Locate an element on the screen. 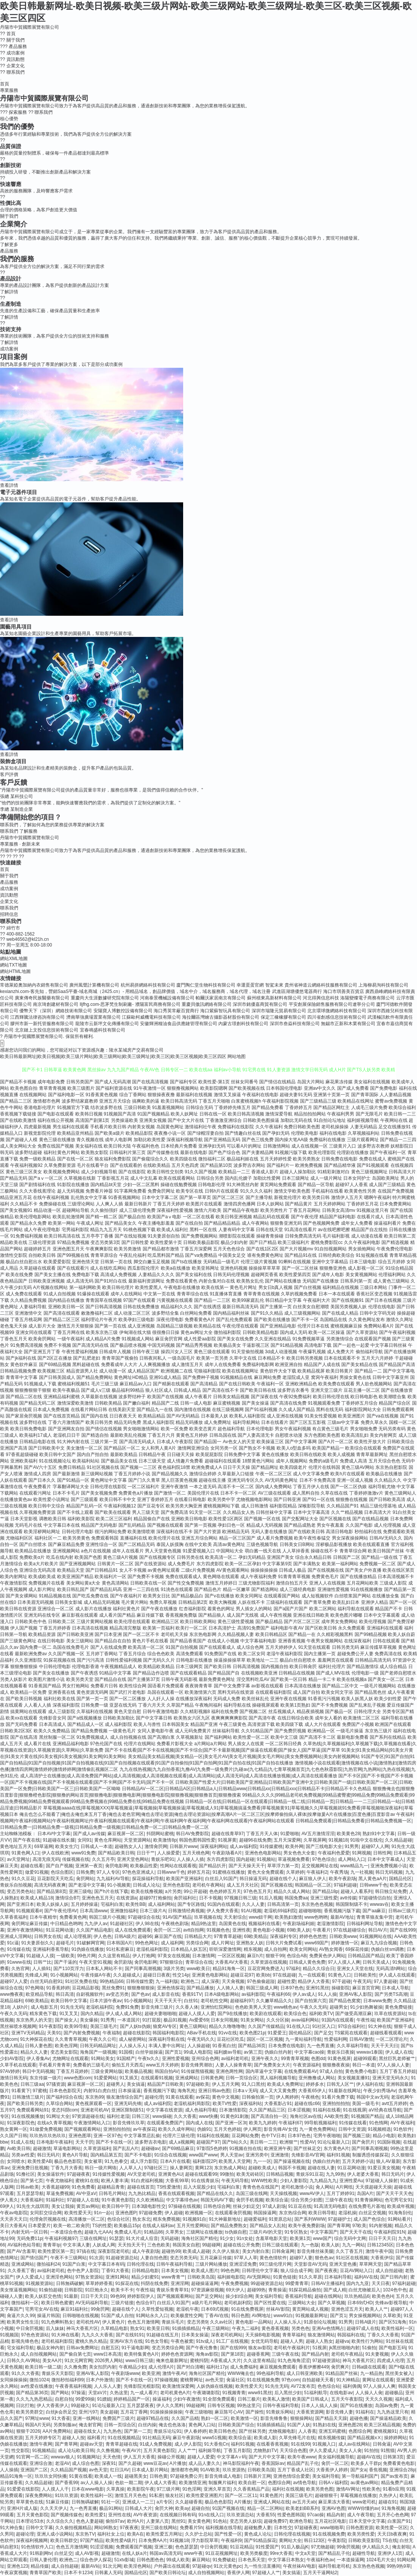  视频福利在线看 is located at coordinates (264, 1923).